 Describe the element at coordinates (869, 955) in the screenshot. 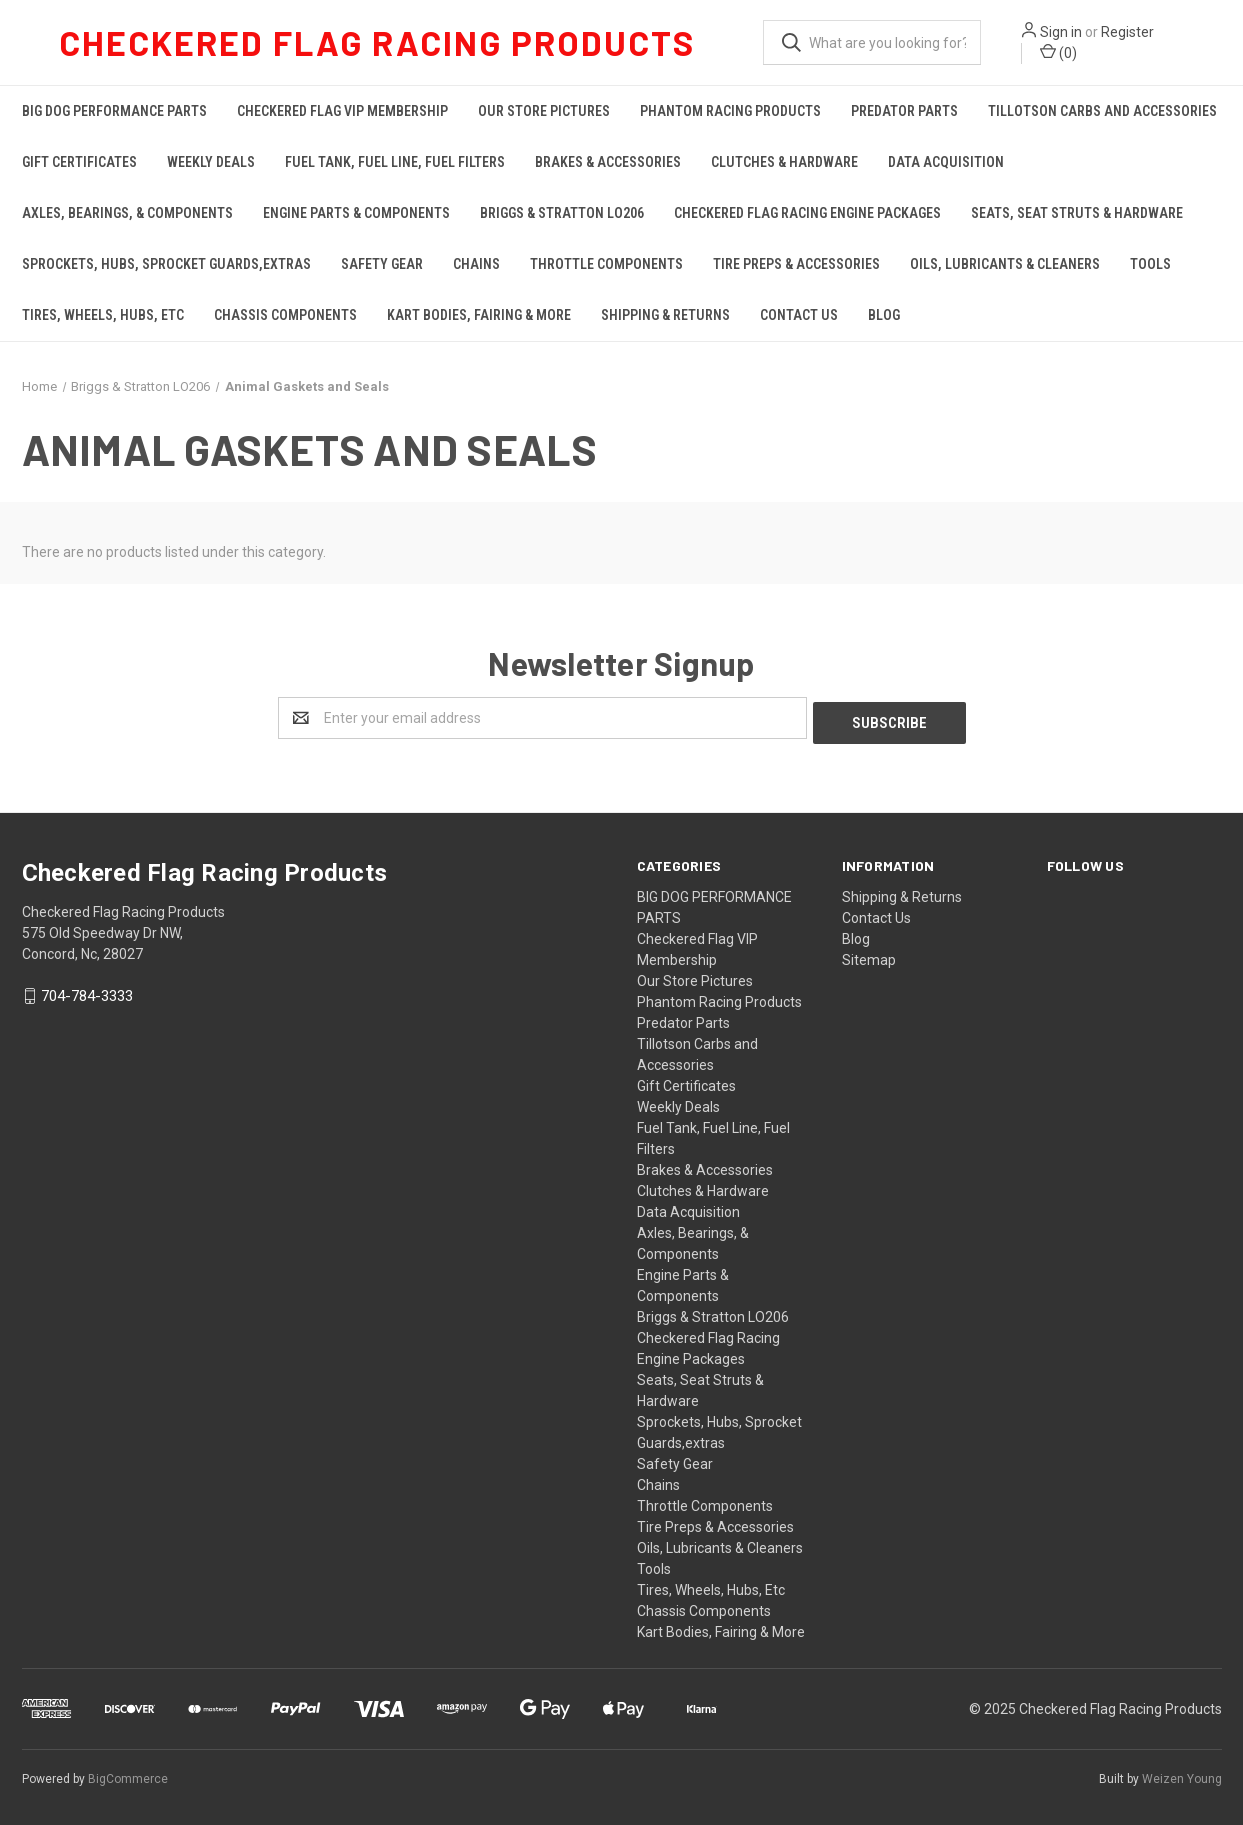

I see `Sitemap` at that location.